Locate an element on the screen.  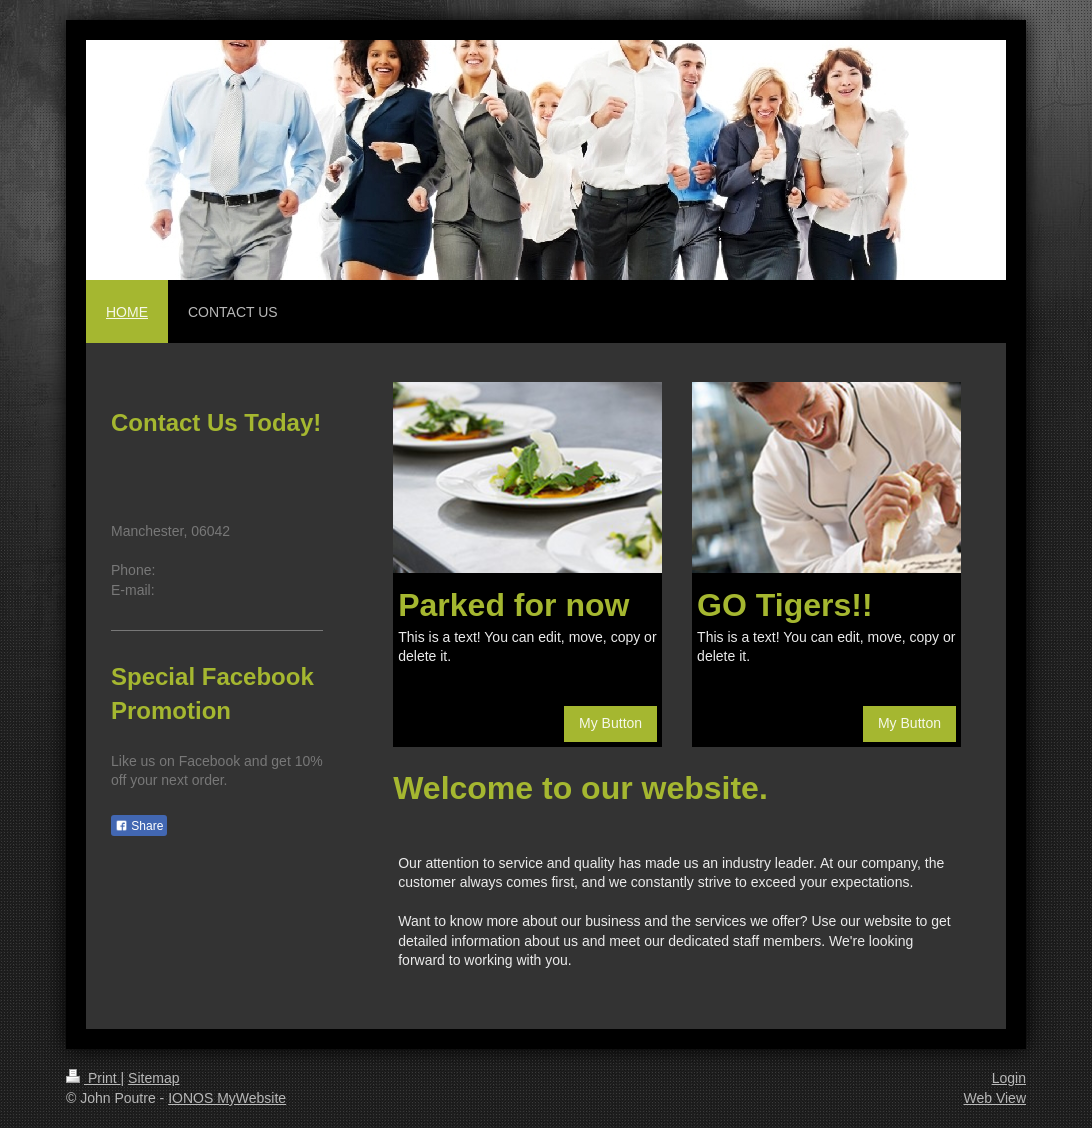
Sitemap is located at coordinates (153, 1078).